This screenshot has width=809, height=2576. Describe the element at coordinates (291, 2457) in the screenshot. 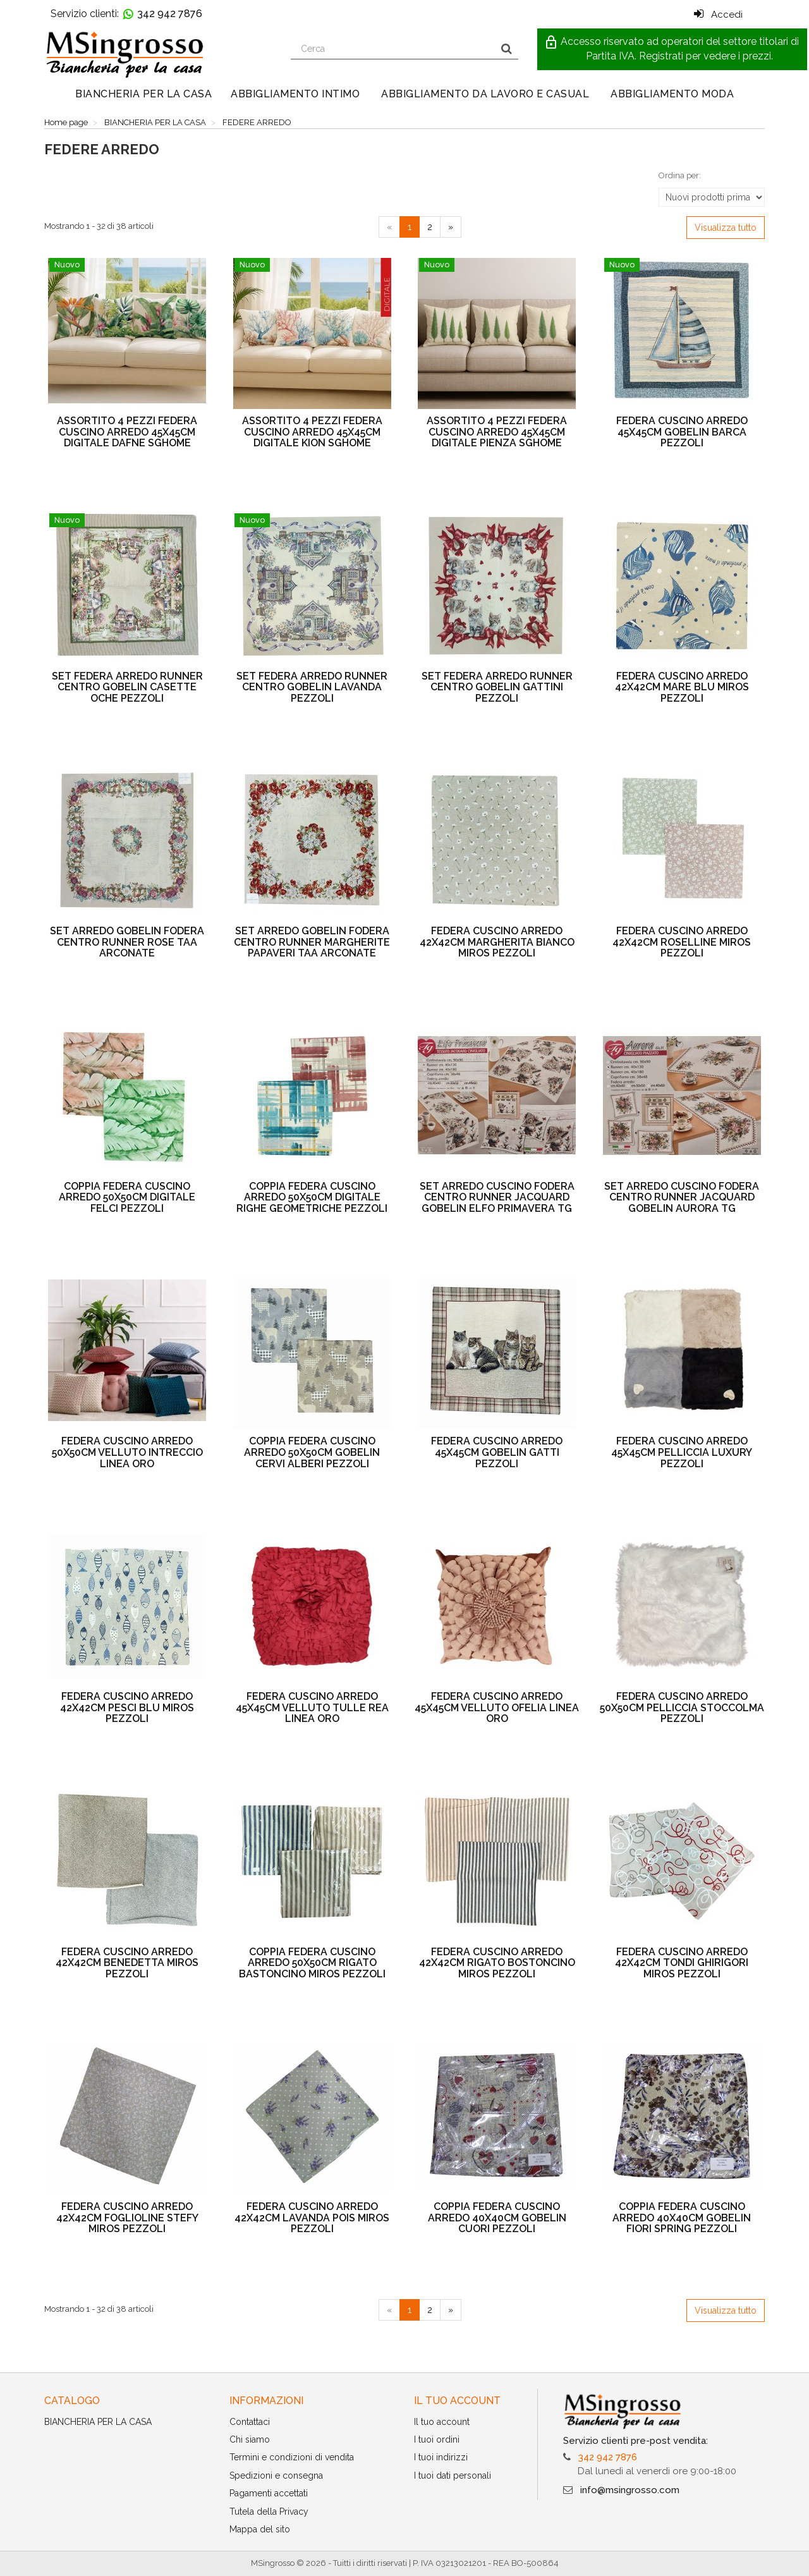

I see `Termini e condizioni di vendita` at that location.